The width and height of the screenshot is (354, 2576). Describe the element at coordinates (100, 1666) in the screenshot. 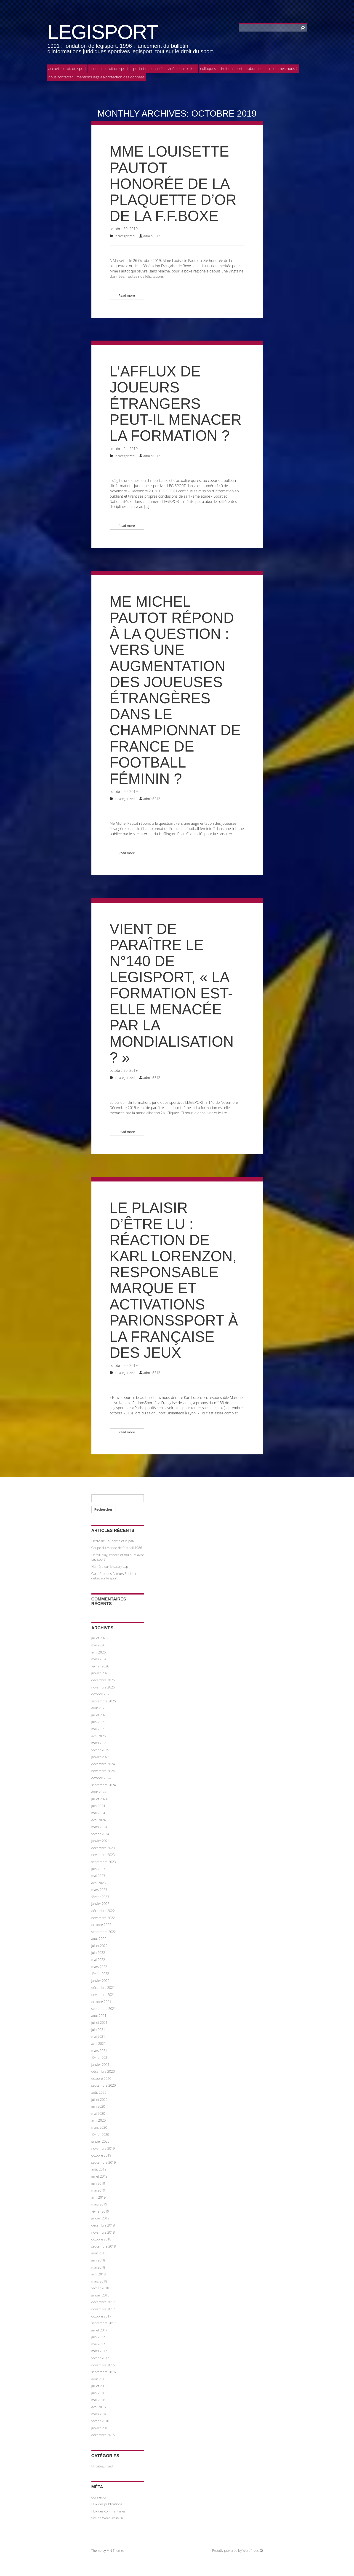

I see `février 2026` at that location.